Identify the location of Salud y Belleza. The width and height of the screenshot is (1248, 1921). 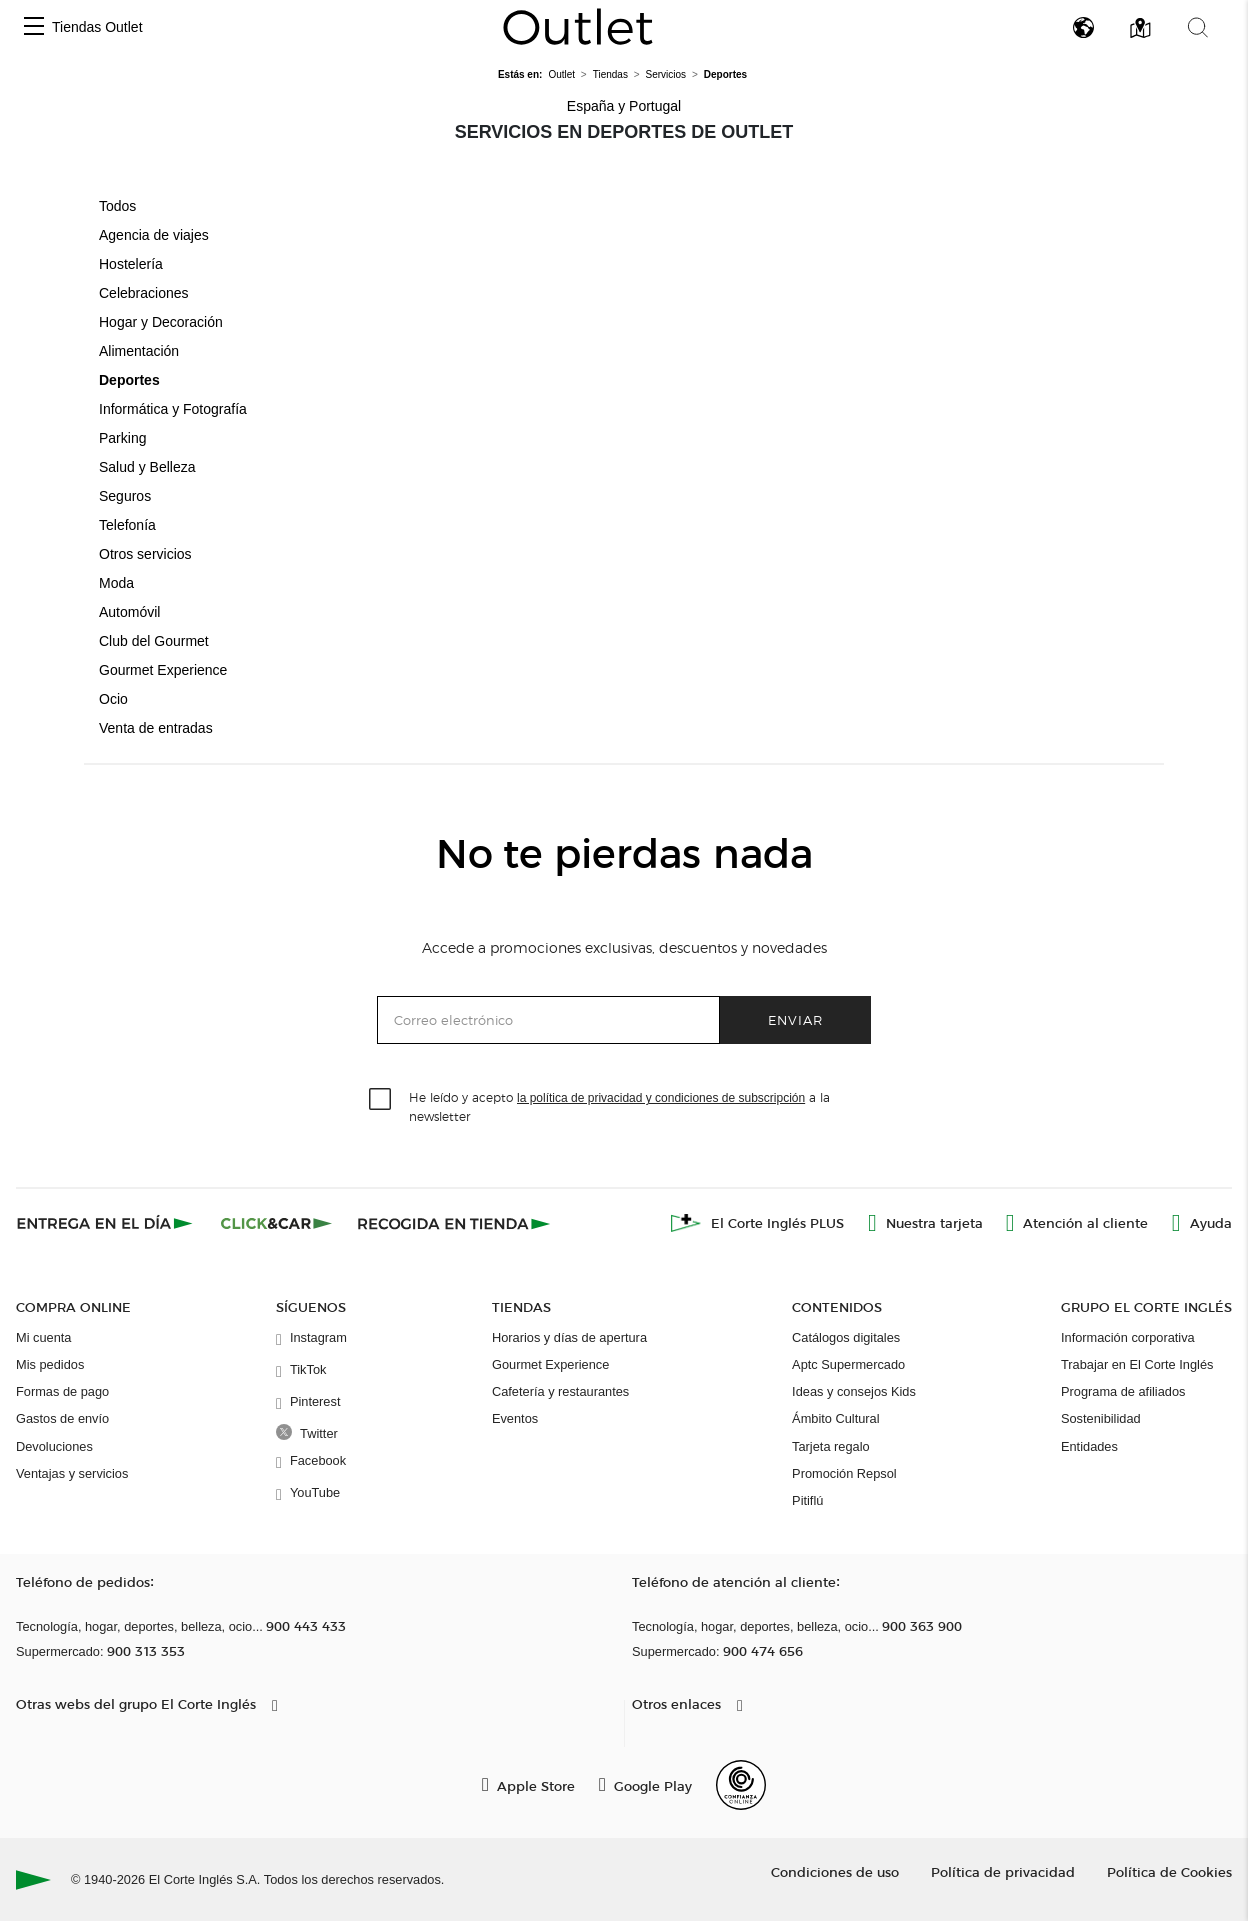
(147, 467).